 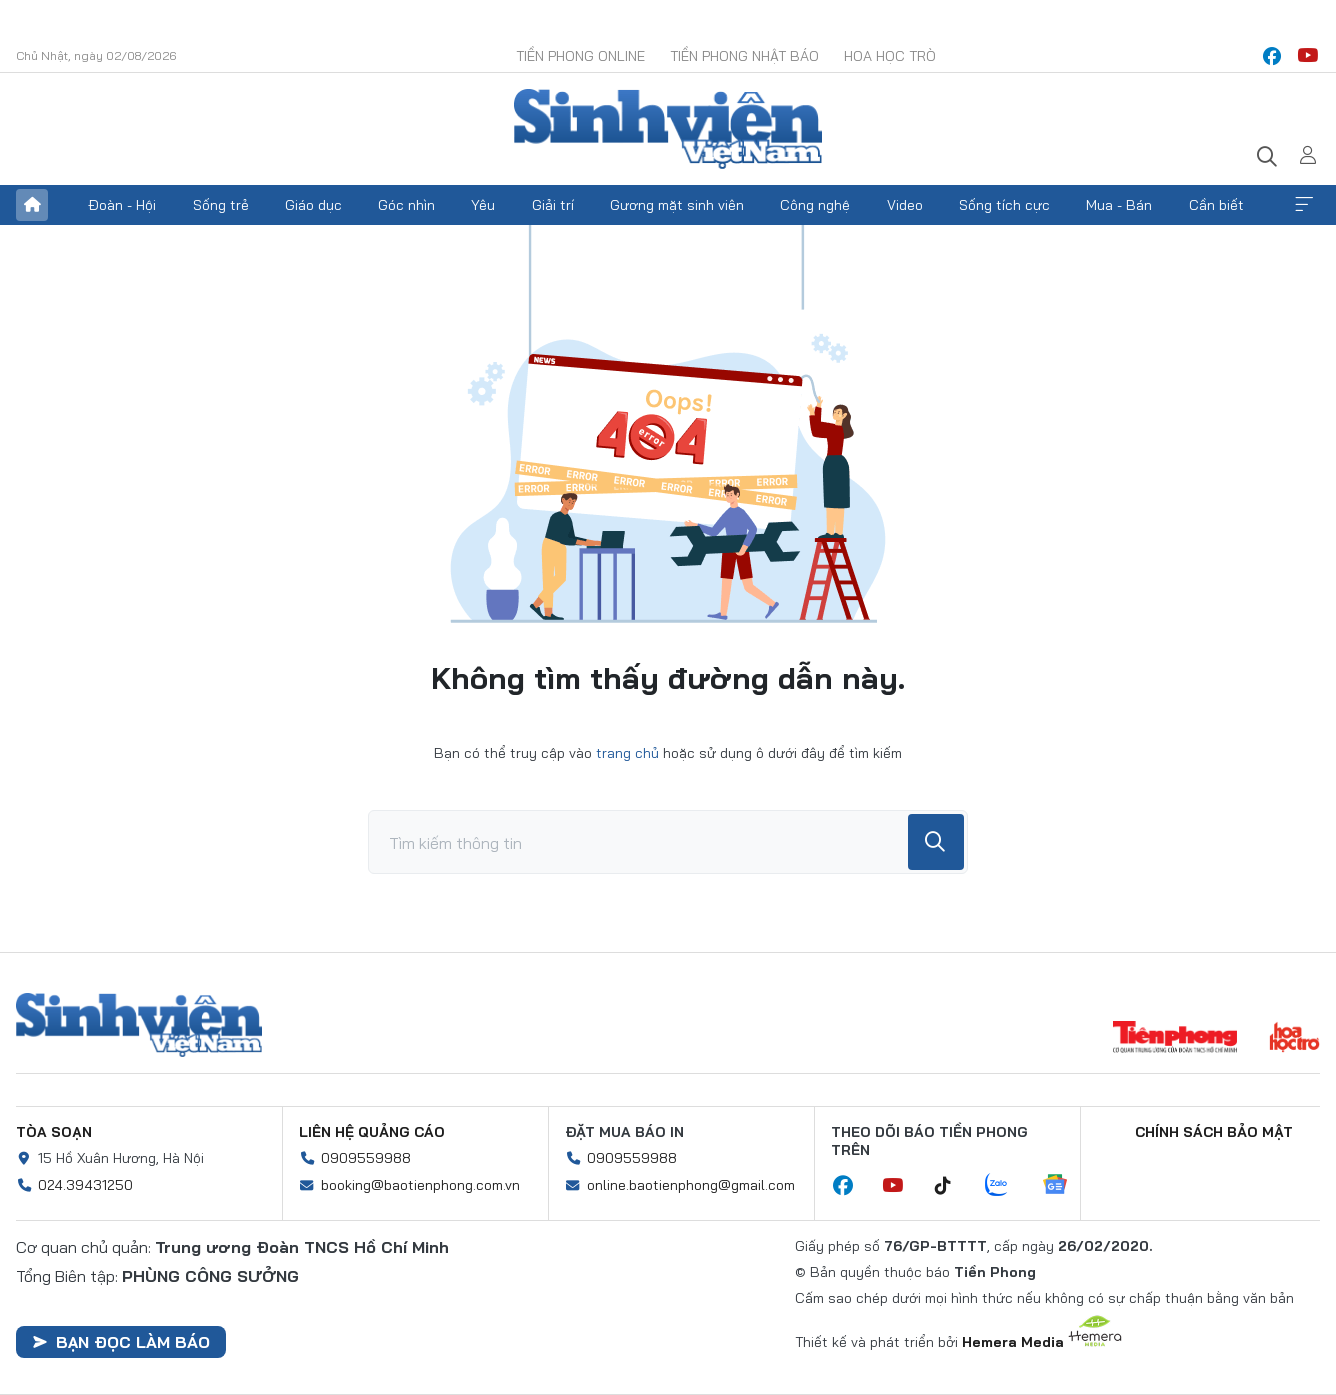 What do you see at coordinates (1119, 205) in the screenshot?
I see `Mua - Bán` at bounding box center [1119, 205].